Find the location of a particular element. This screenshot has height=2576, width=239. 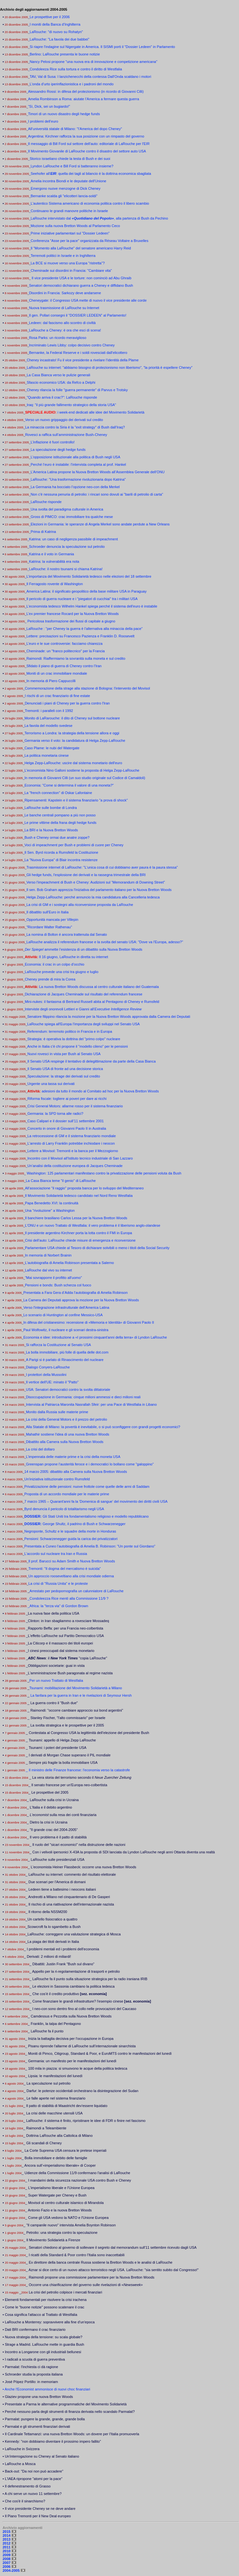

Strage a Madrid. LaRouche mette in guardia Bush is located at coordinates (44, 2344).